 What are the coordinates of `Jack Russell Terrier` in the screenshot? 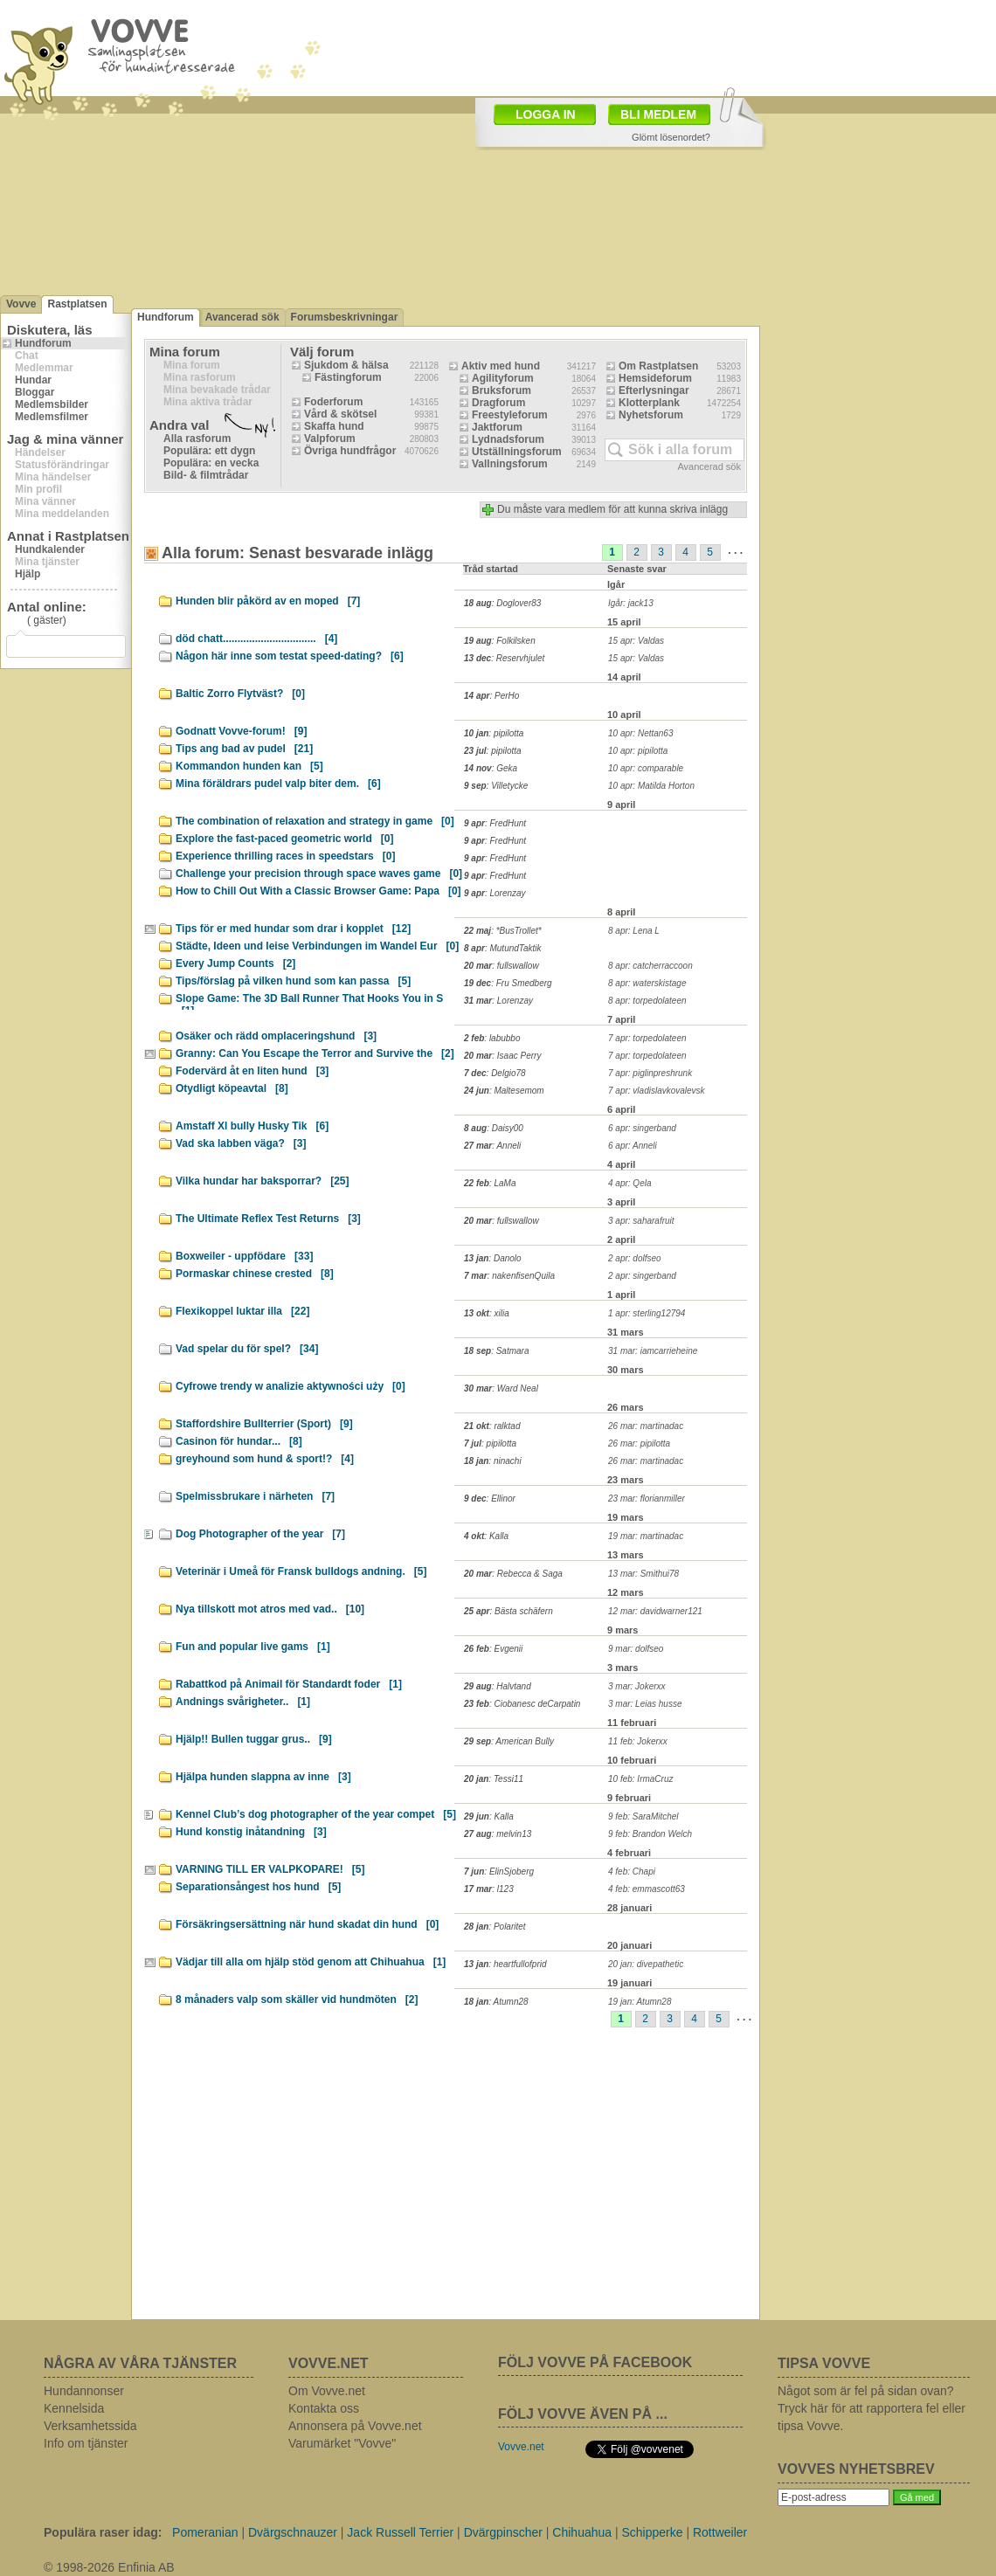 It's located at (400, 2532).